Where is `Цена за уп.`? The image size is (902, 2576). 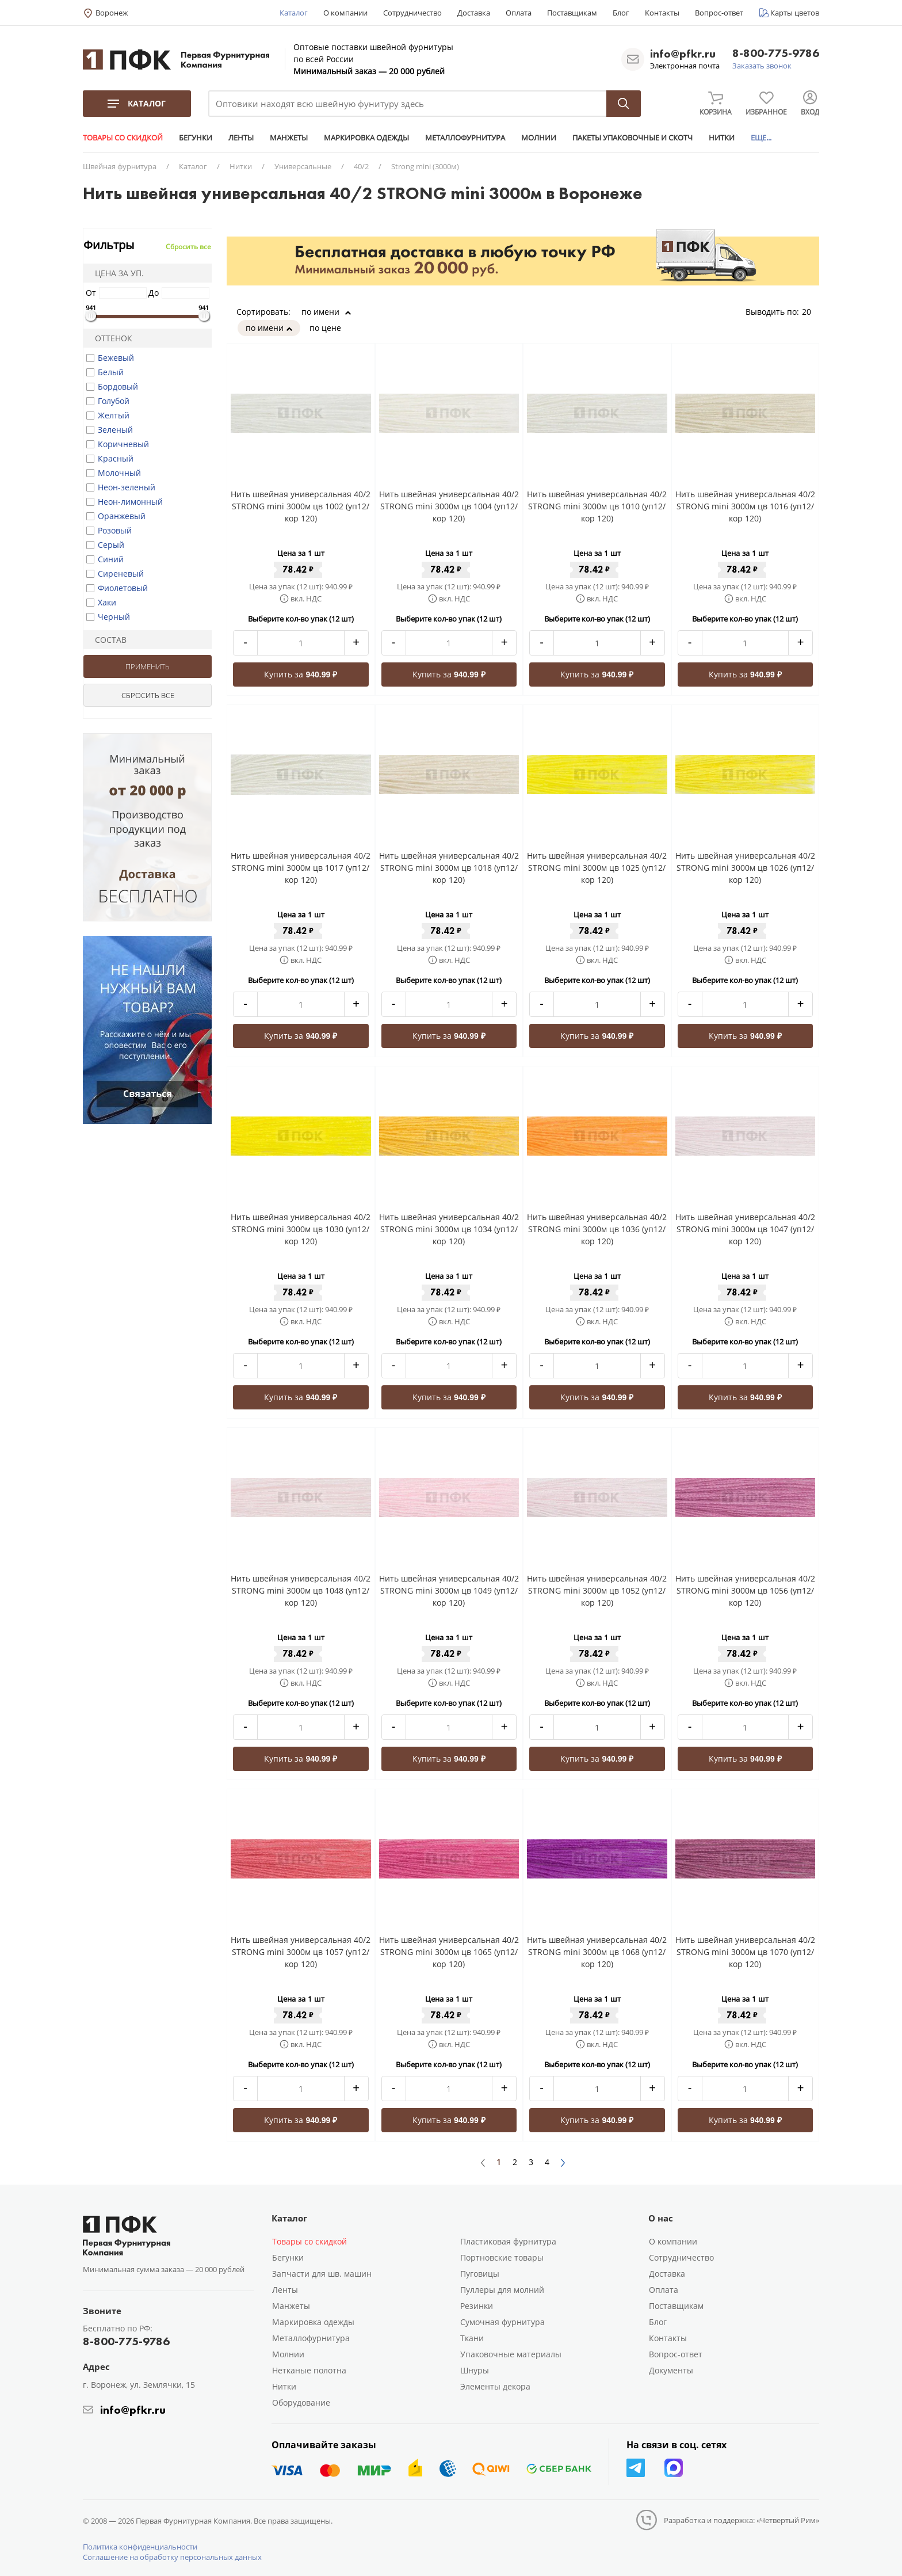 Цена за уп. is located at coordinates (115, 273).